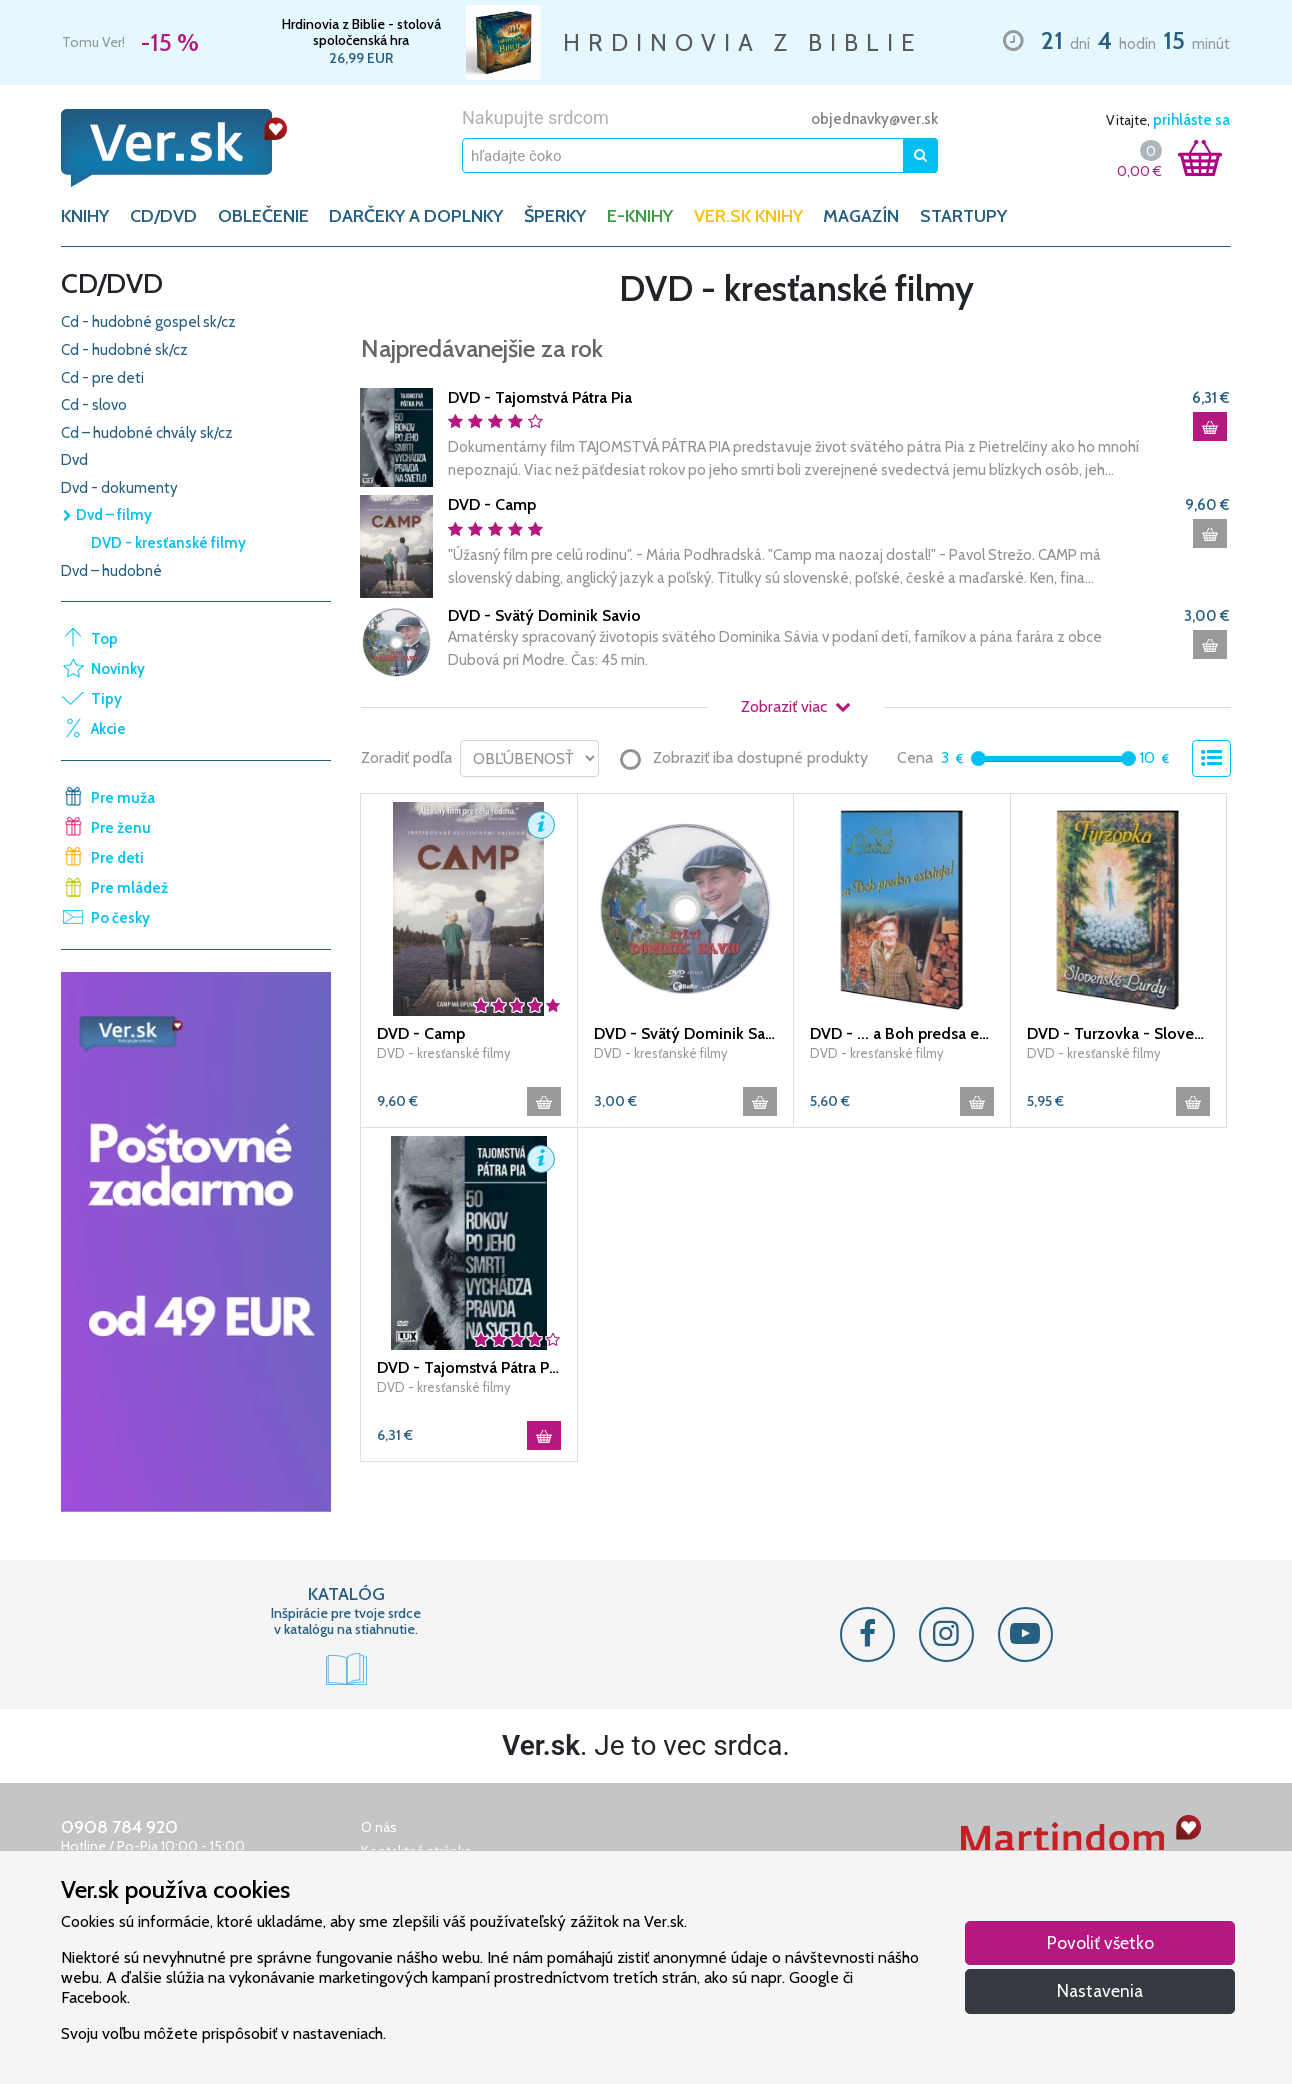  I want to click on Nastavenia, so click(1100, 1990).